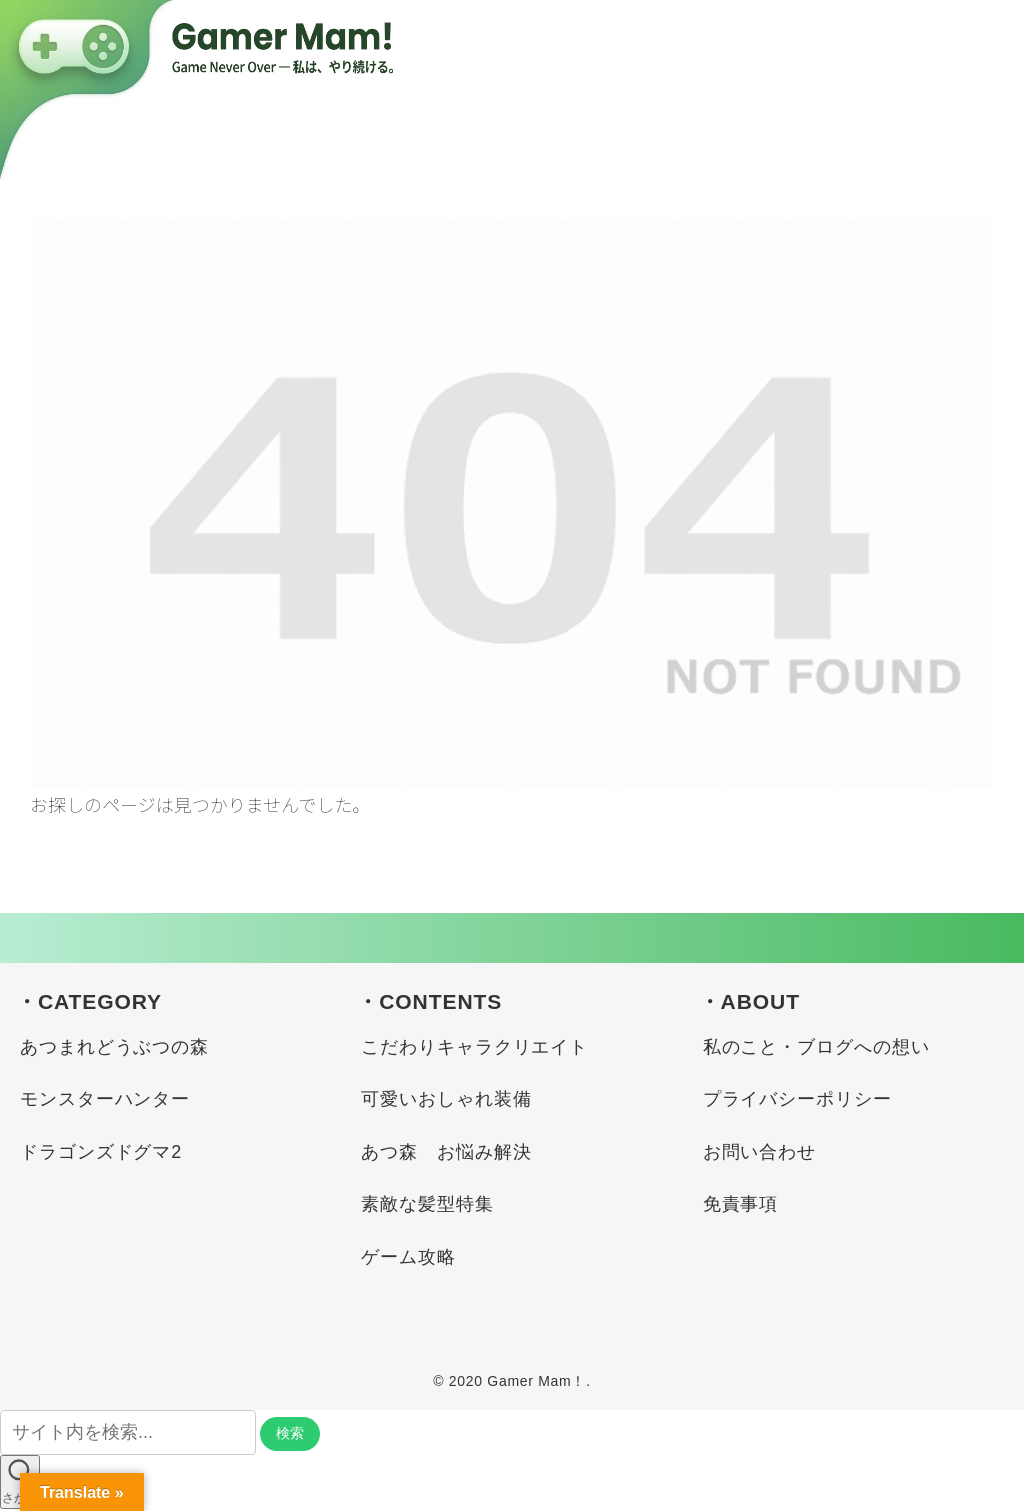  Describe the element at coordinates (290, 1433) in the screenshot. I see `検索` at that location.